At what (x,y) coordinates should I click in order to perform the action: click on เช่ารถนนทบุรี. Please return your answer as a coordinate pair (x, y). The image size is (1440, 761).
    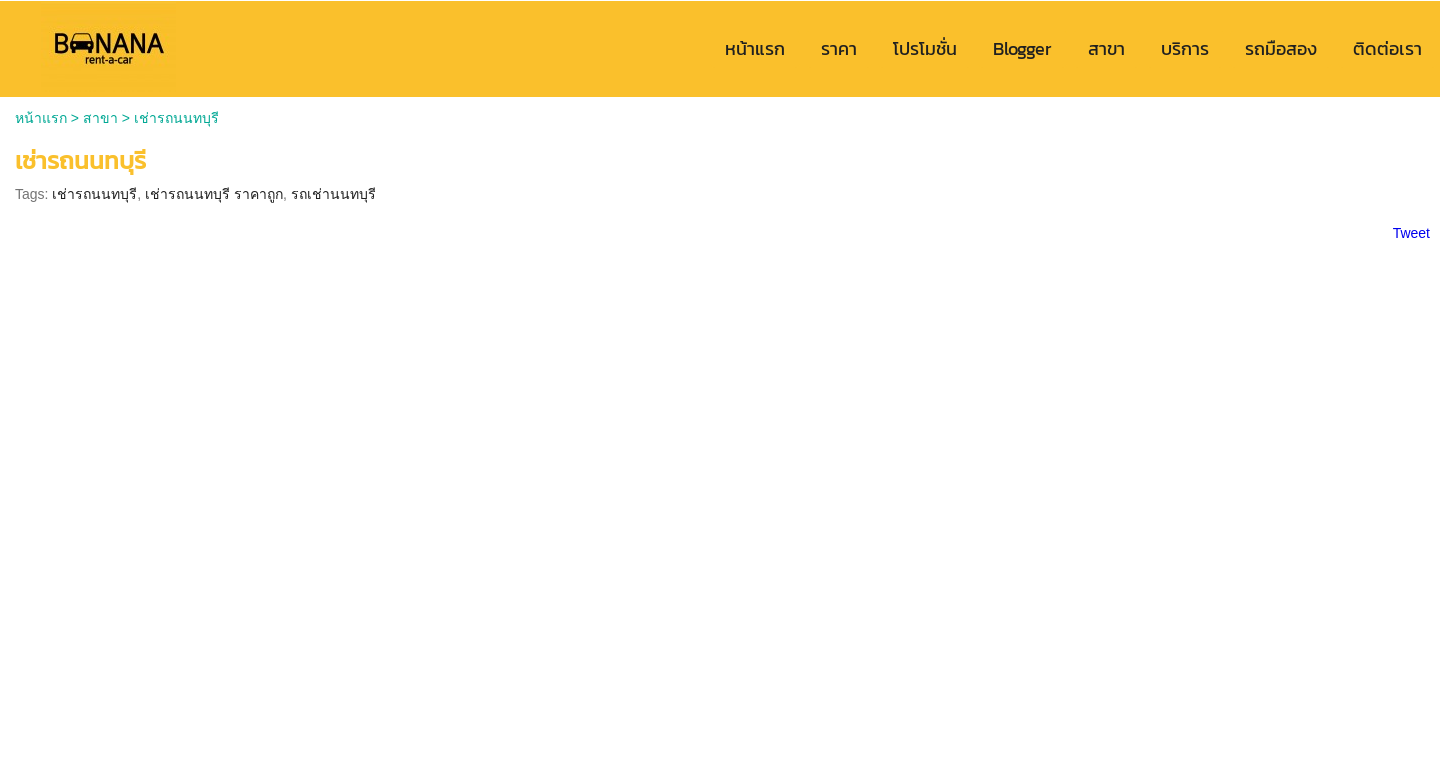
    Looking at the image, I should click on (94, 194).